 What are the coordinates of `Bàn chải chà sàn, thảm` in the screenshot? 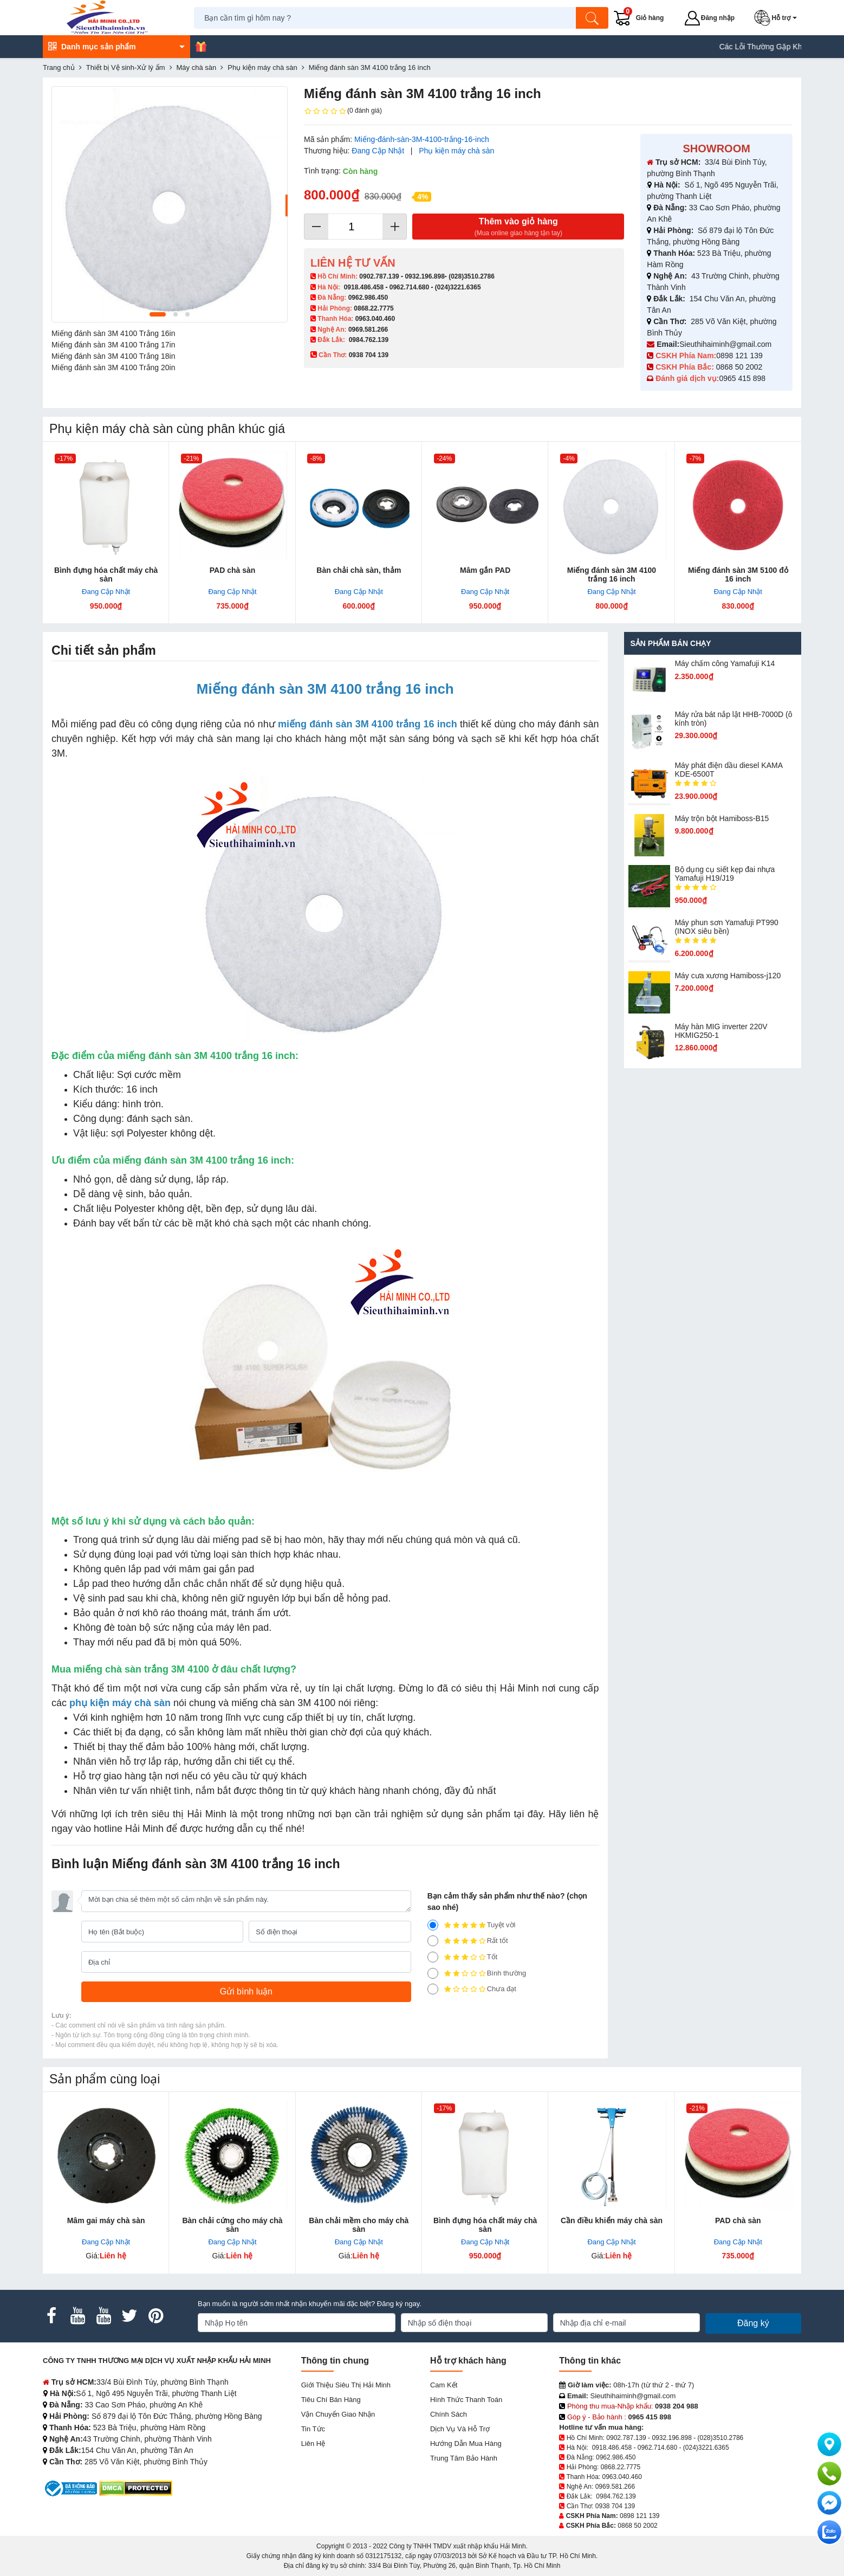 It's located at (358, 570).